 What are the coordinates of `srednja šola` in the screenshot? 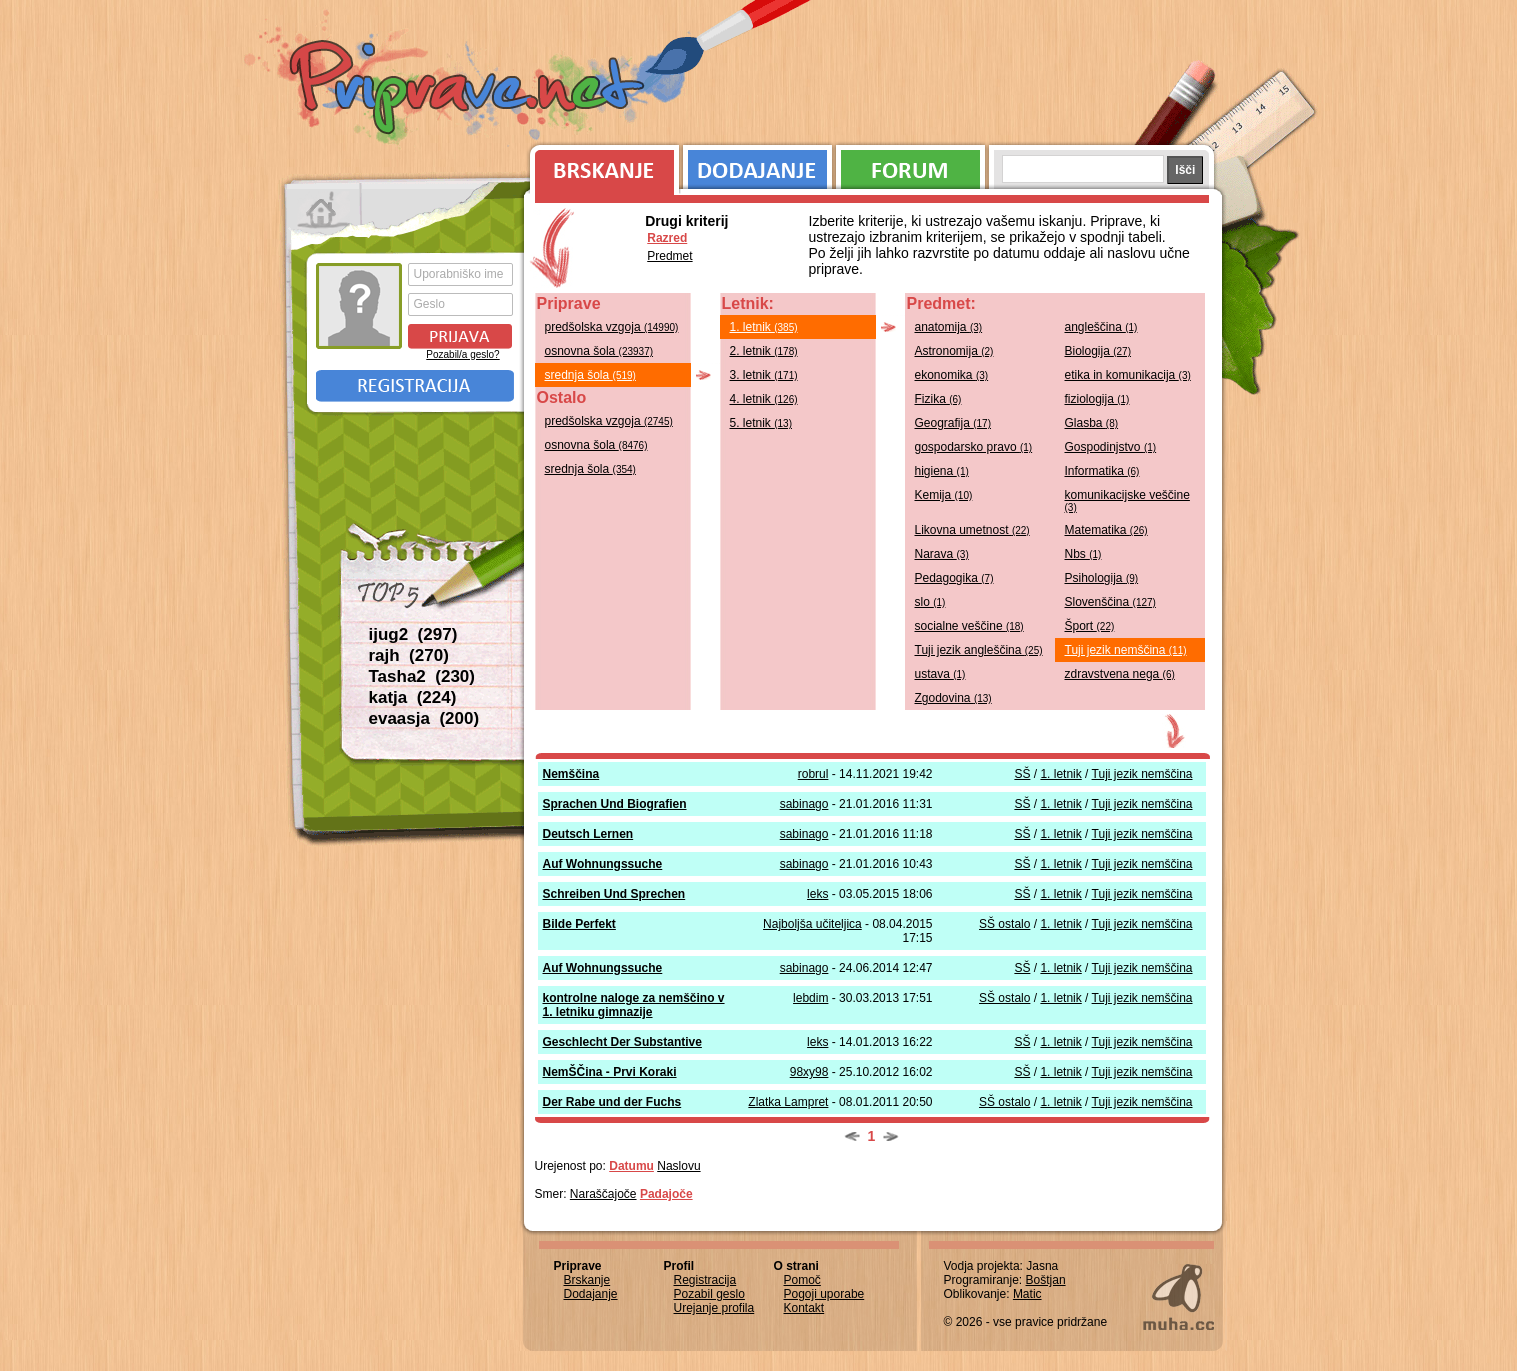 It's located at (590, 375).